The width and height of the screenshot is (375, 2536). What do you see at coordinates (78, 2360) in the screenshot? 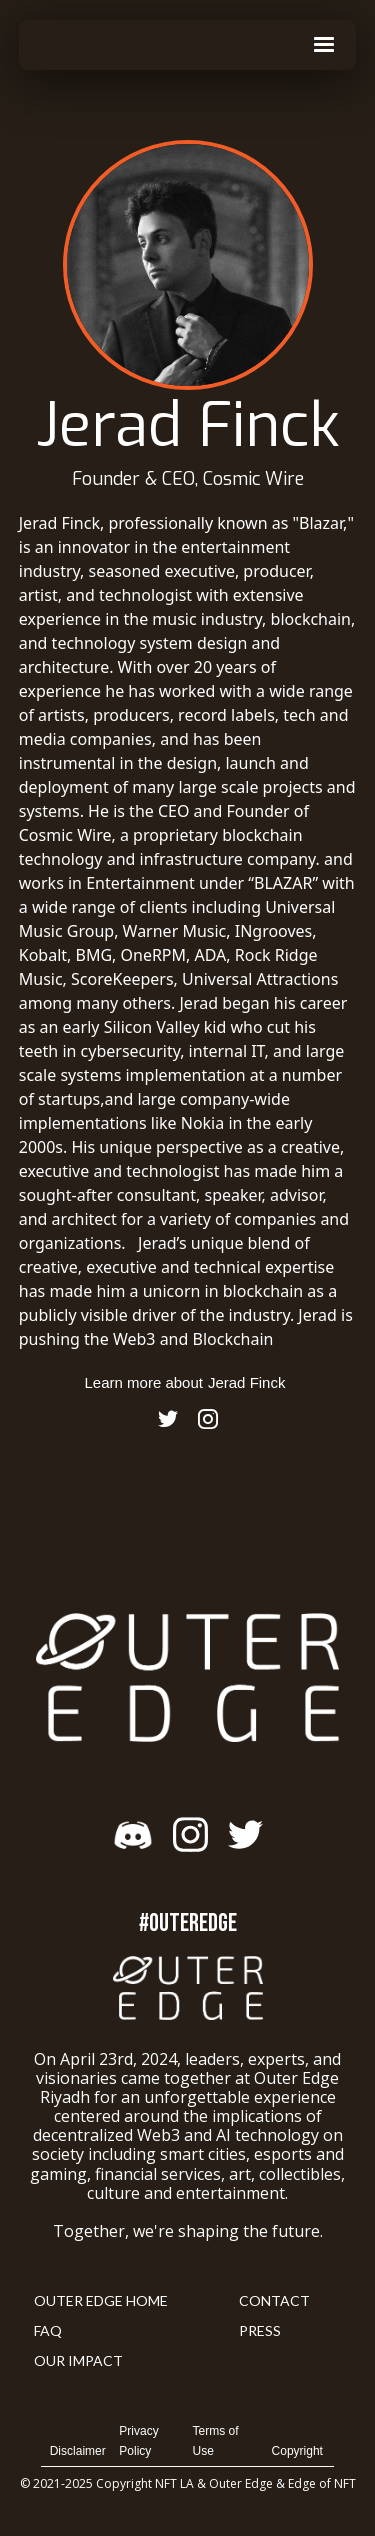
I see `Our Impact` at bounding box center [78, 2360].